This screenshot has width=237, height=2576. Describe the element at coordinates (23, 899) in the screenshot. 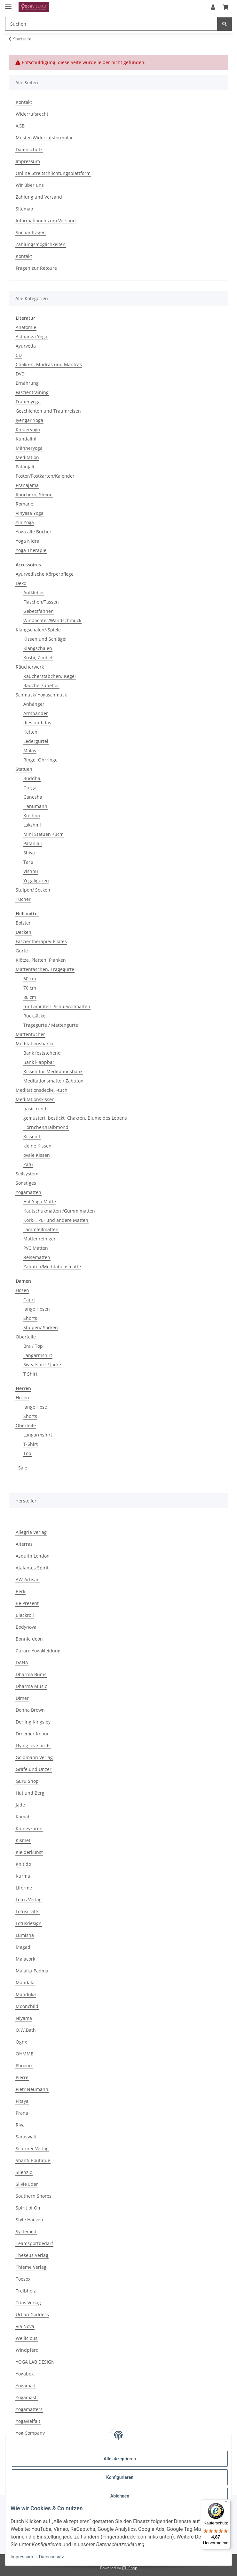

I see `Tücher` at that location.